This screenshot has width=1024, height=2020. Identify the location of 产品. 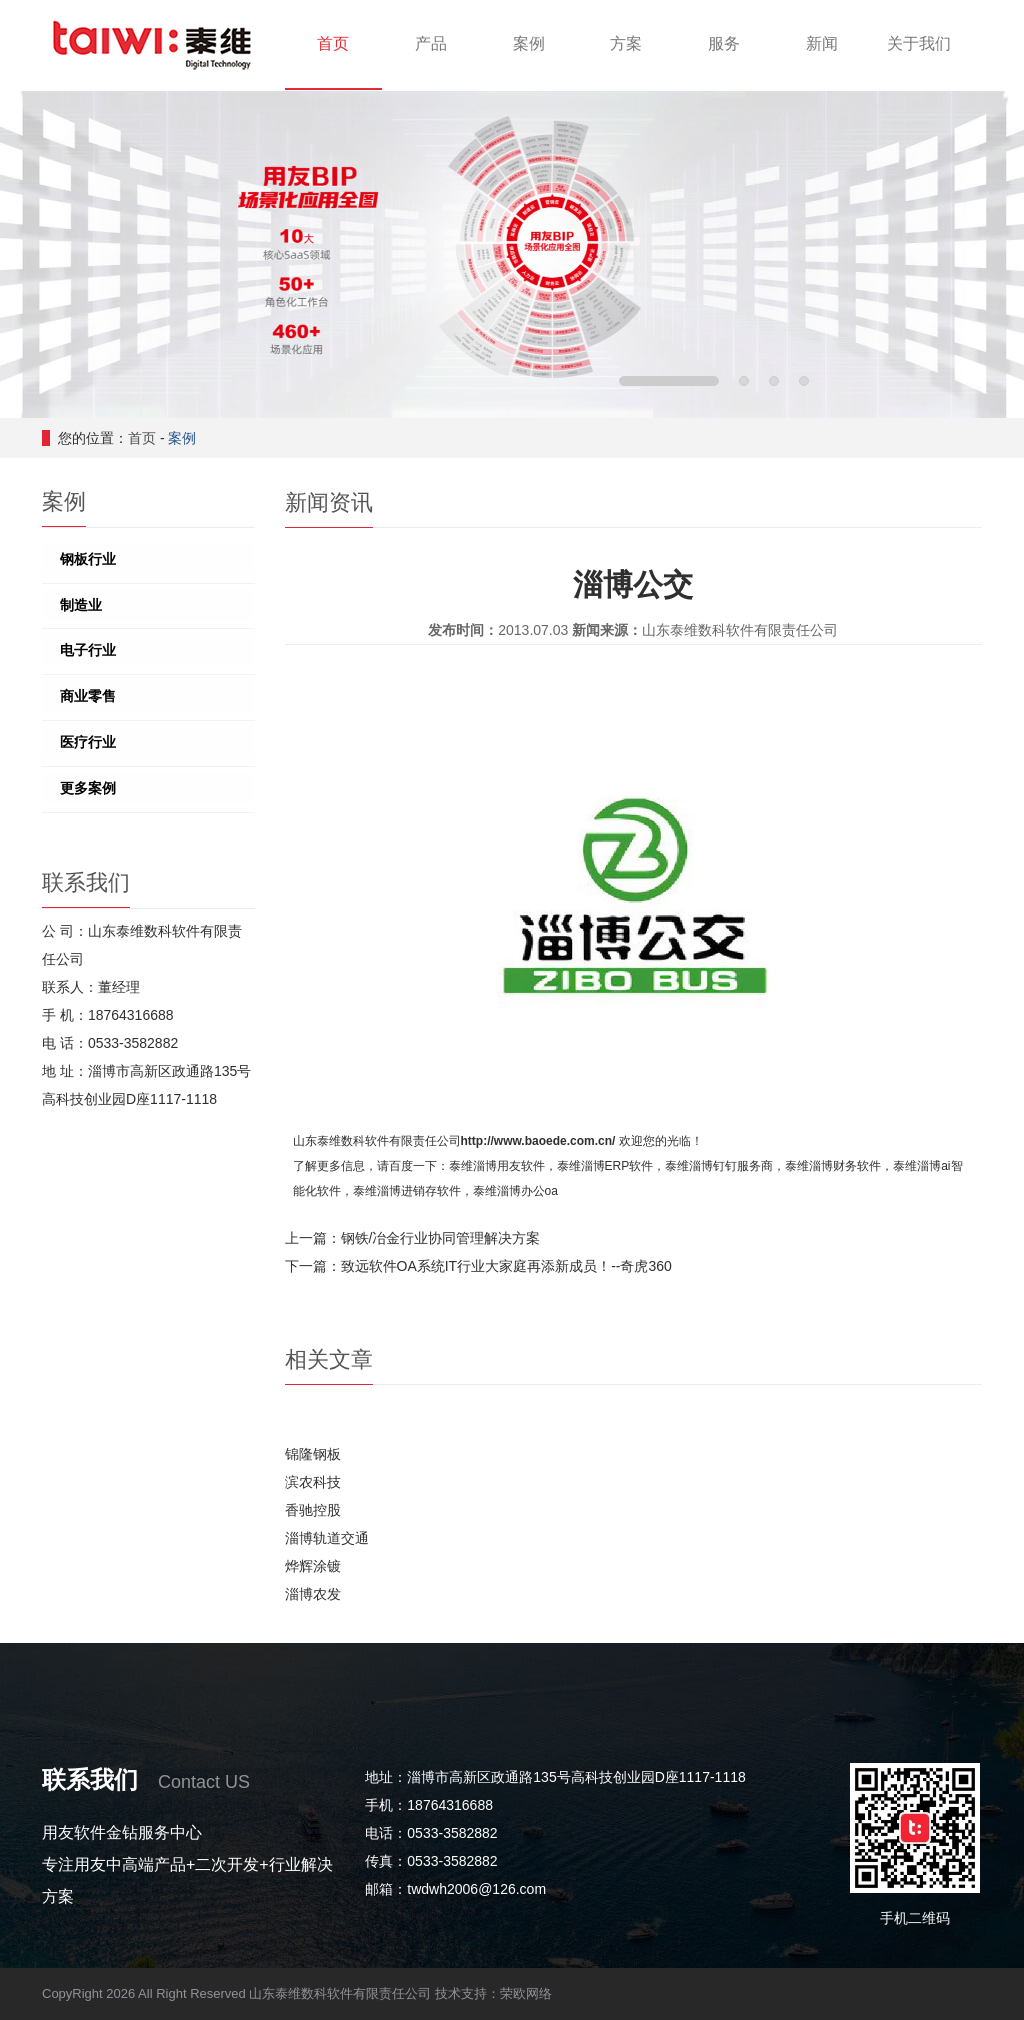
(431, 43).